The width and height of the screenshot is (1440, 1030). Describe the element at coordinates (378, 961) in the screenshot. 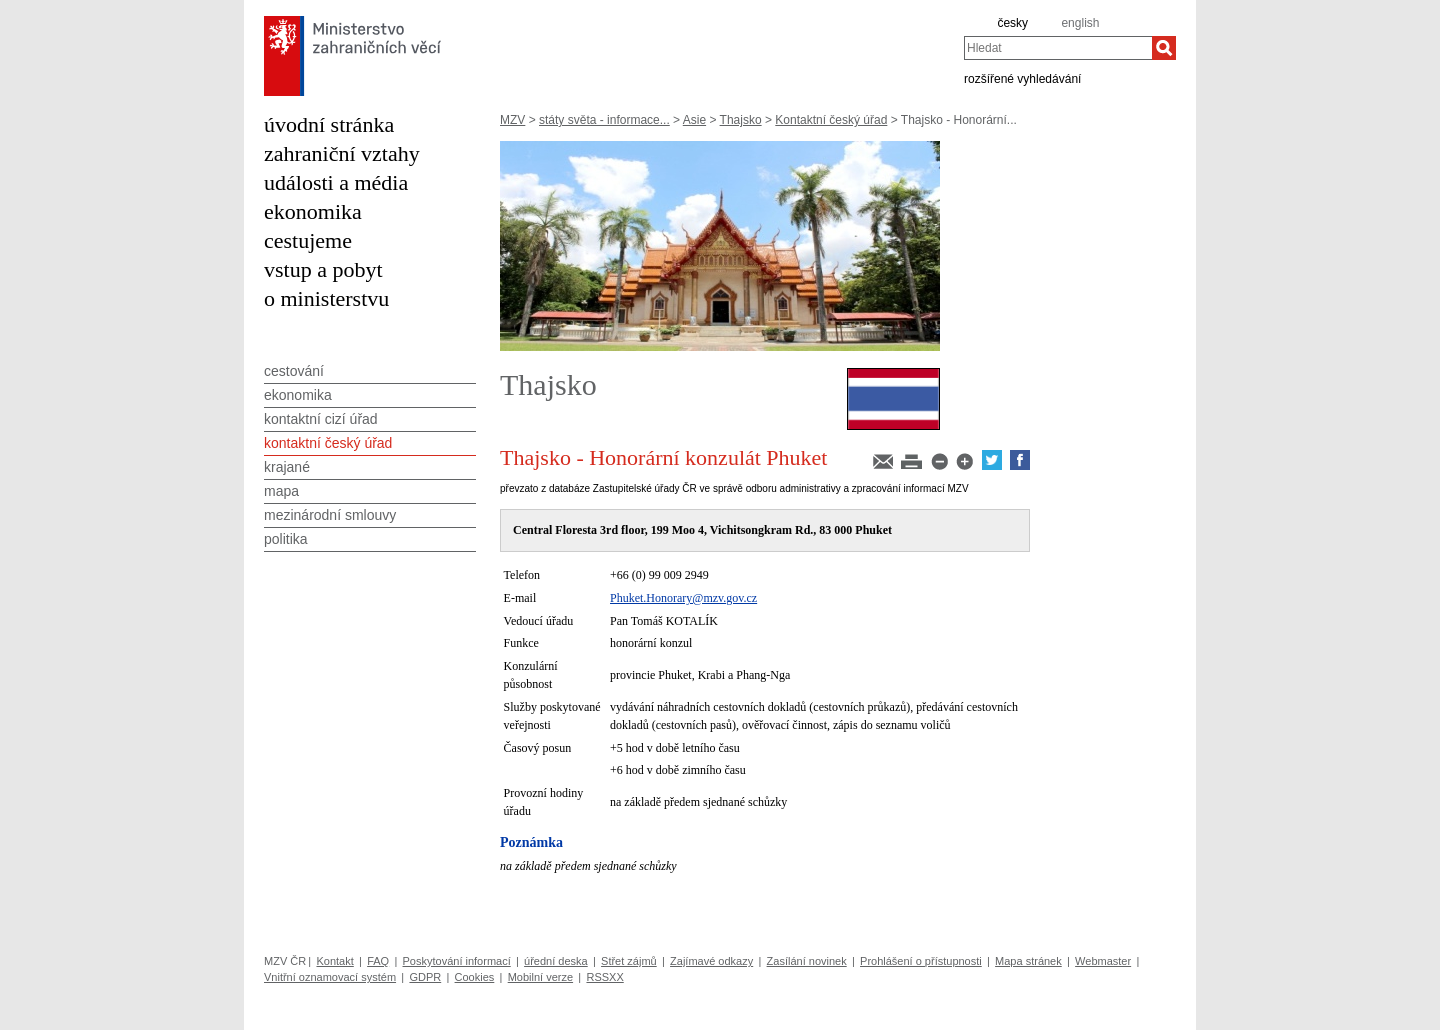

I see `FAQ` at that location.